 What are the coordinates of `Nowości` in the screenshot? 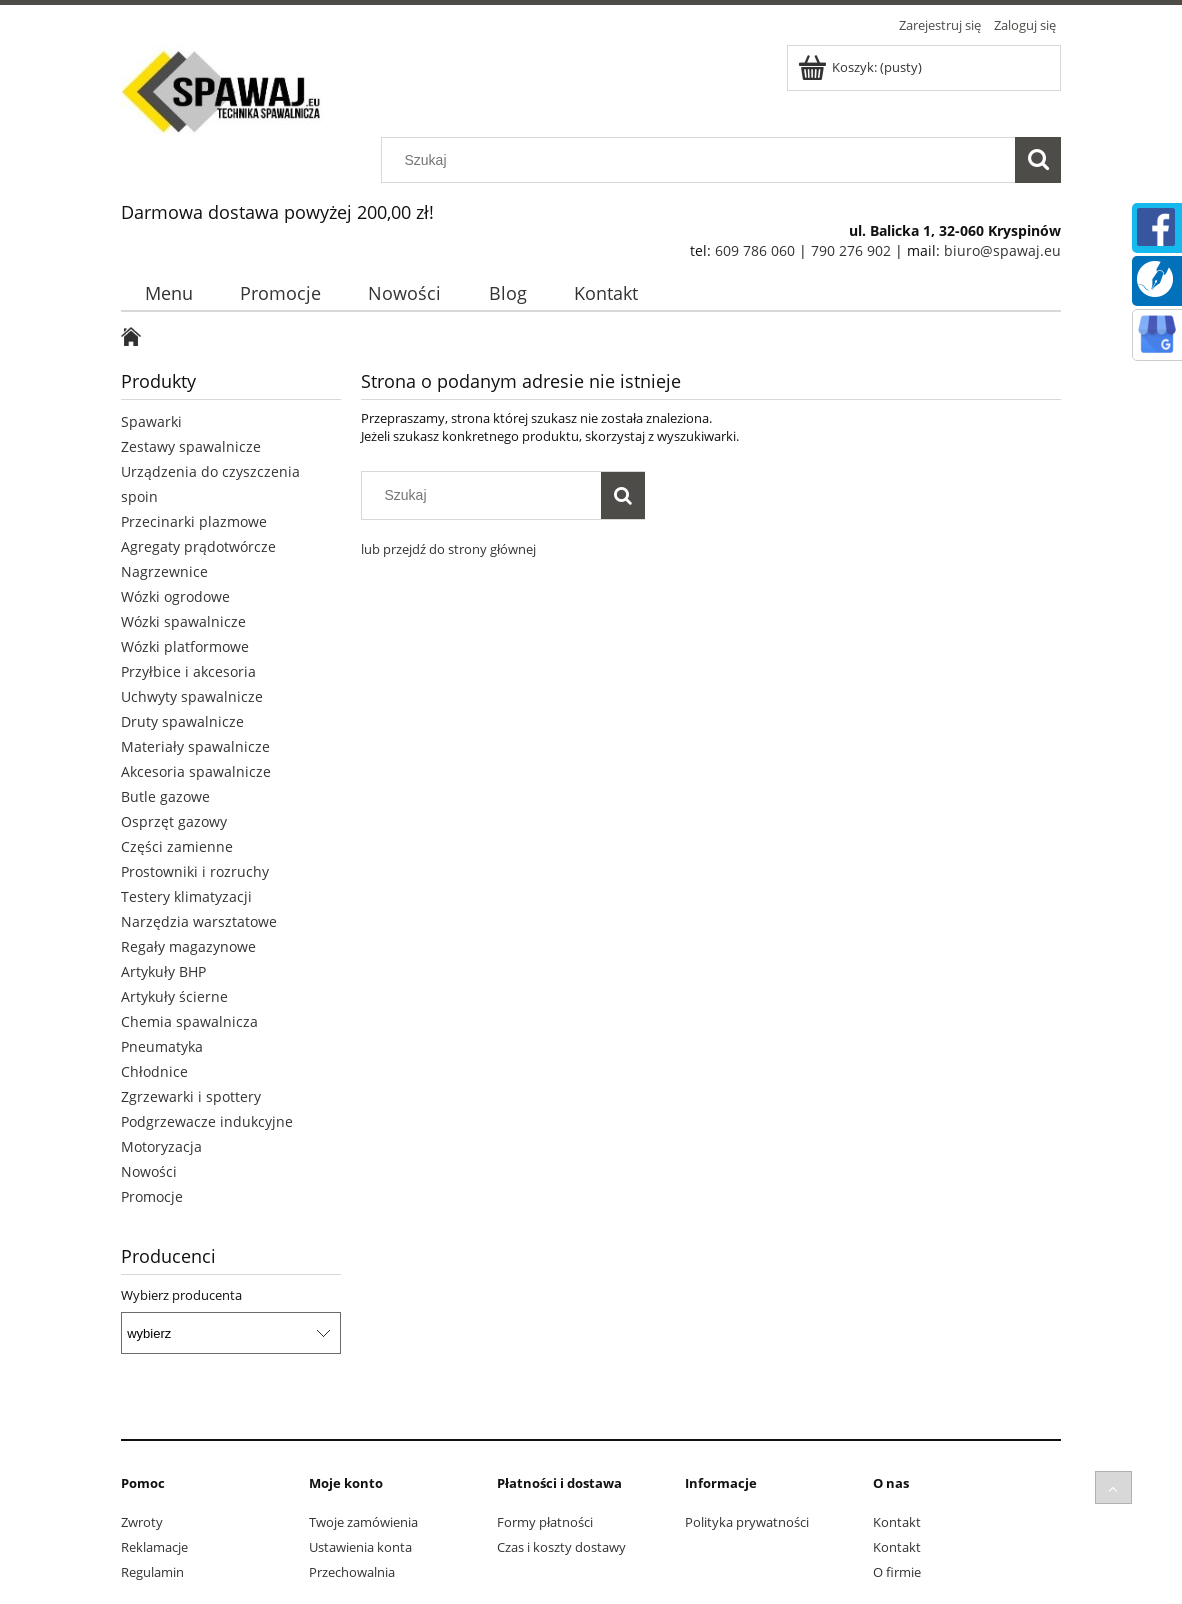 It's located at (149, 1171).